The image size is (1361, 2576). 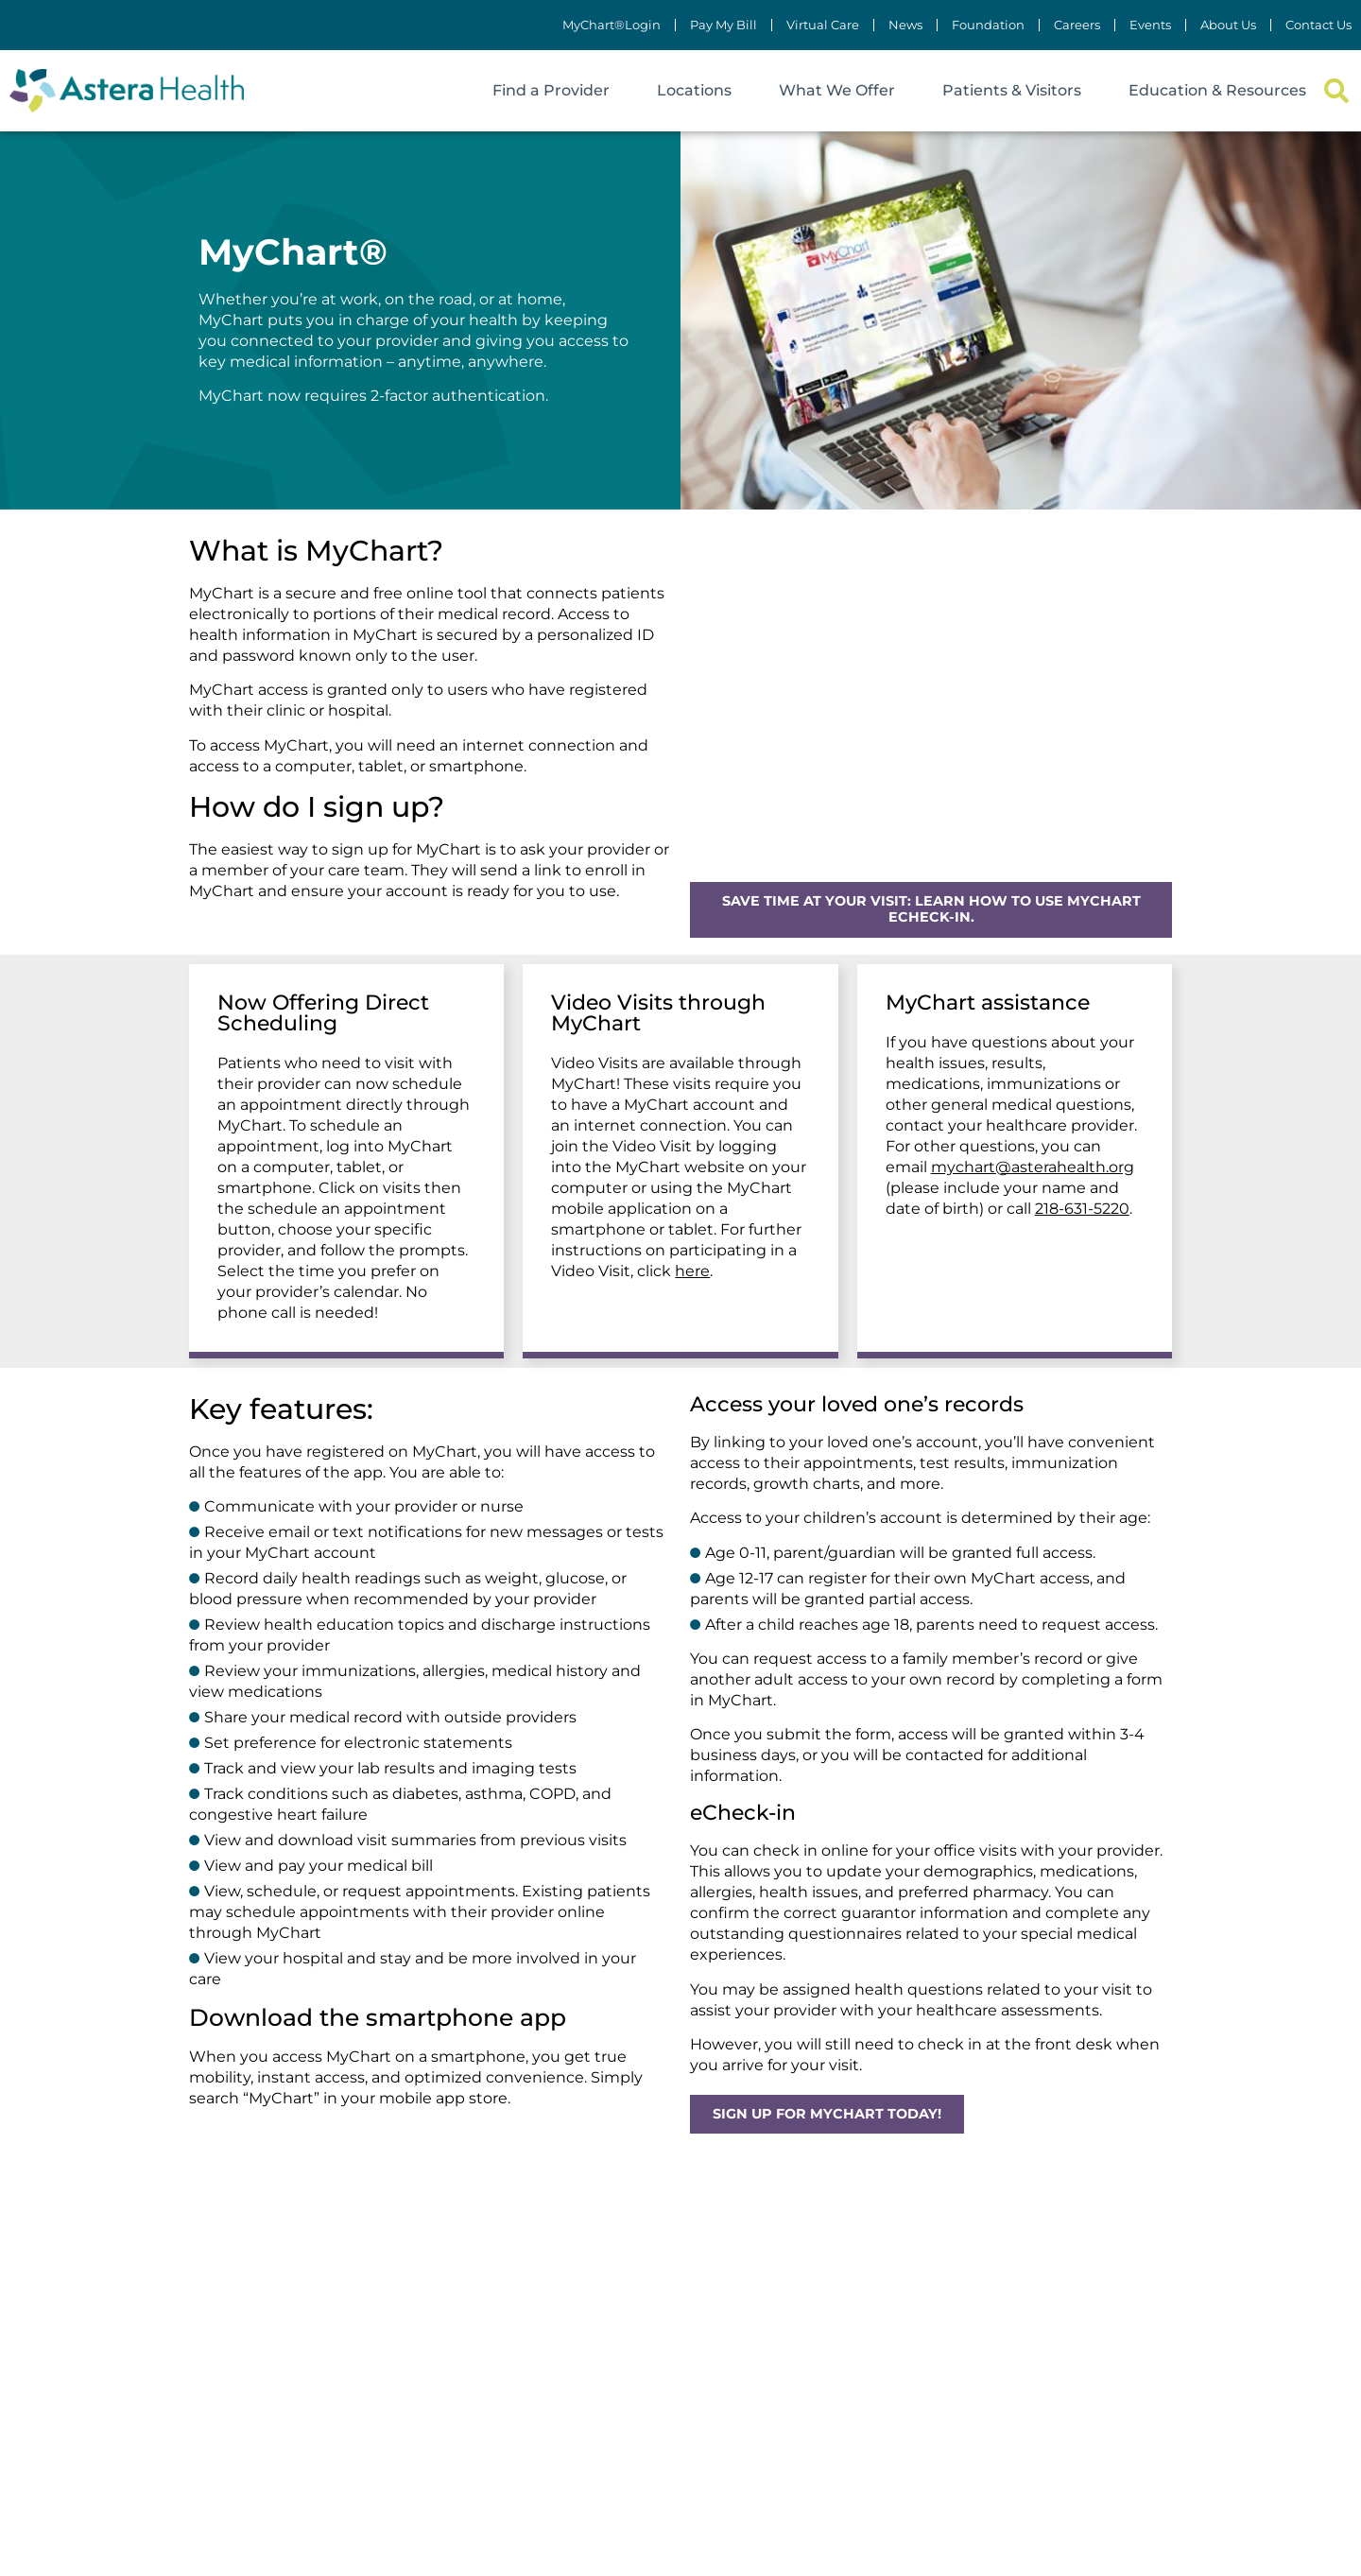 What do you see at coordinates (1032, 1167) in the screenshot?
I see `mychart@asterahealth.org` at bounding box center [1032, 1167].